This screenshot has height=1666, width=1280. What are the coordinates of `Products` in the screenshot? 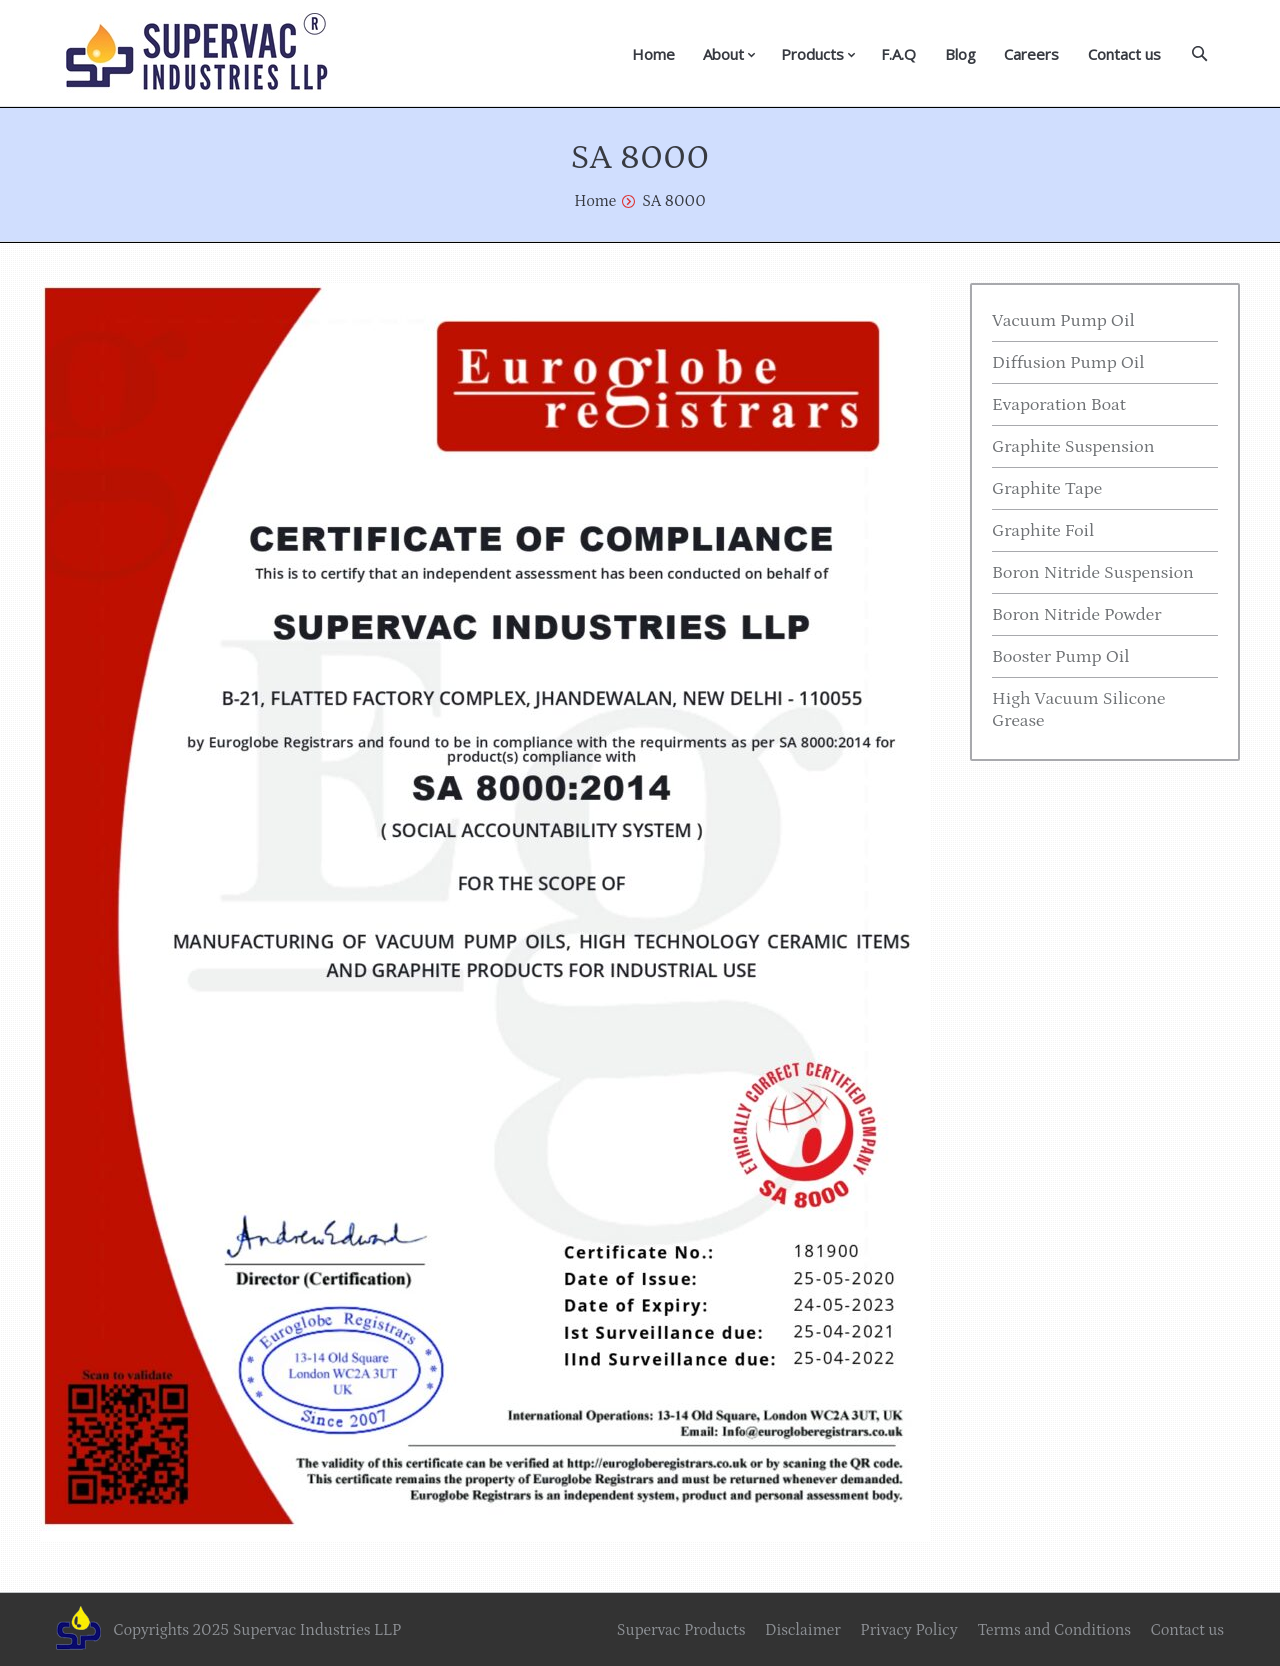 It's located at (812, 54).